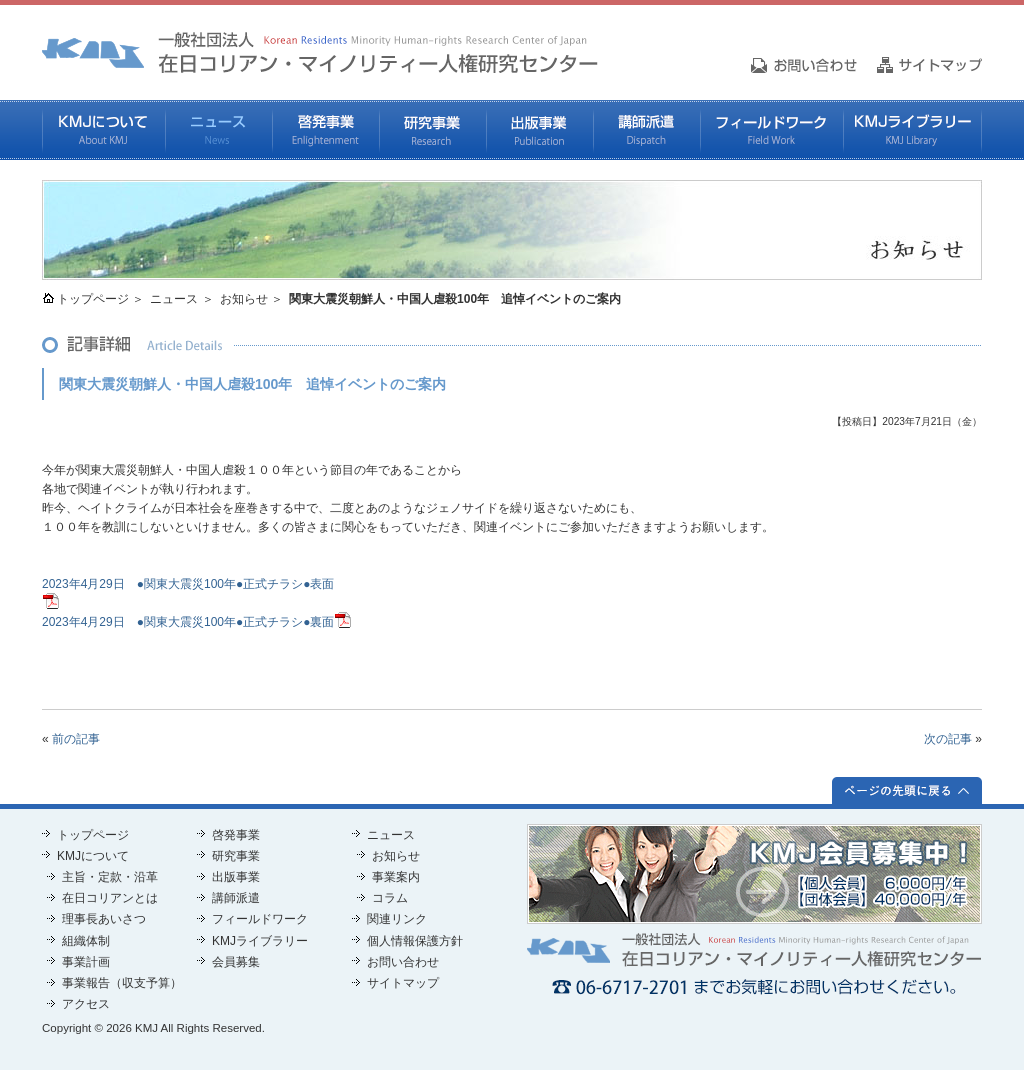  What do you see at coordinates (539, 130) in the screenshot?
I see `出版事業` at bounding box center [539, 130].